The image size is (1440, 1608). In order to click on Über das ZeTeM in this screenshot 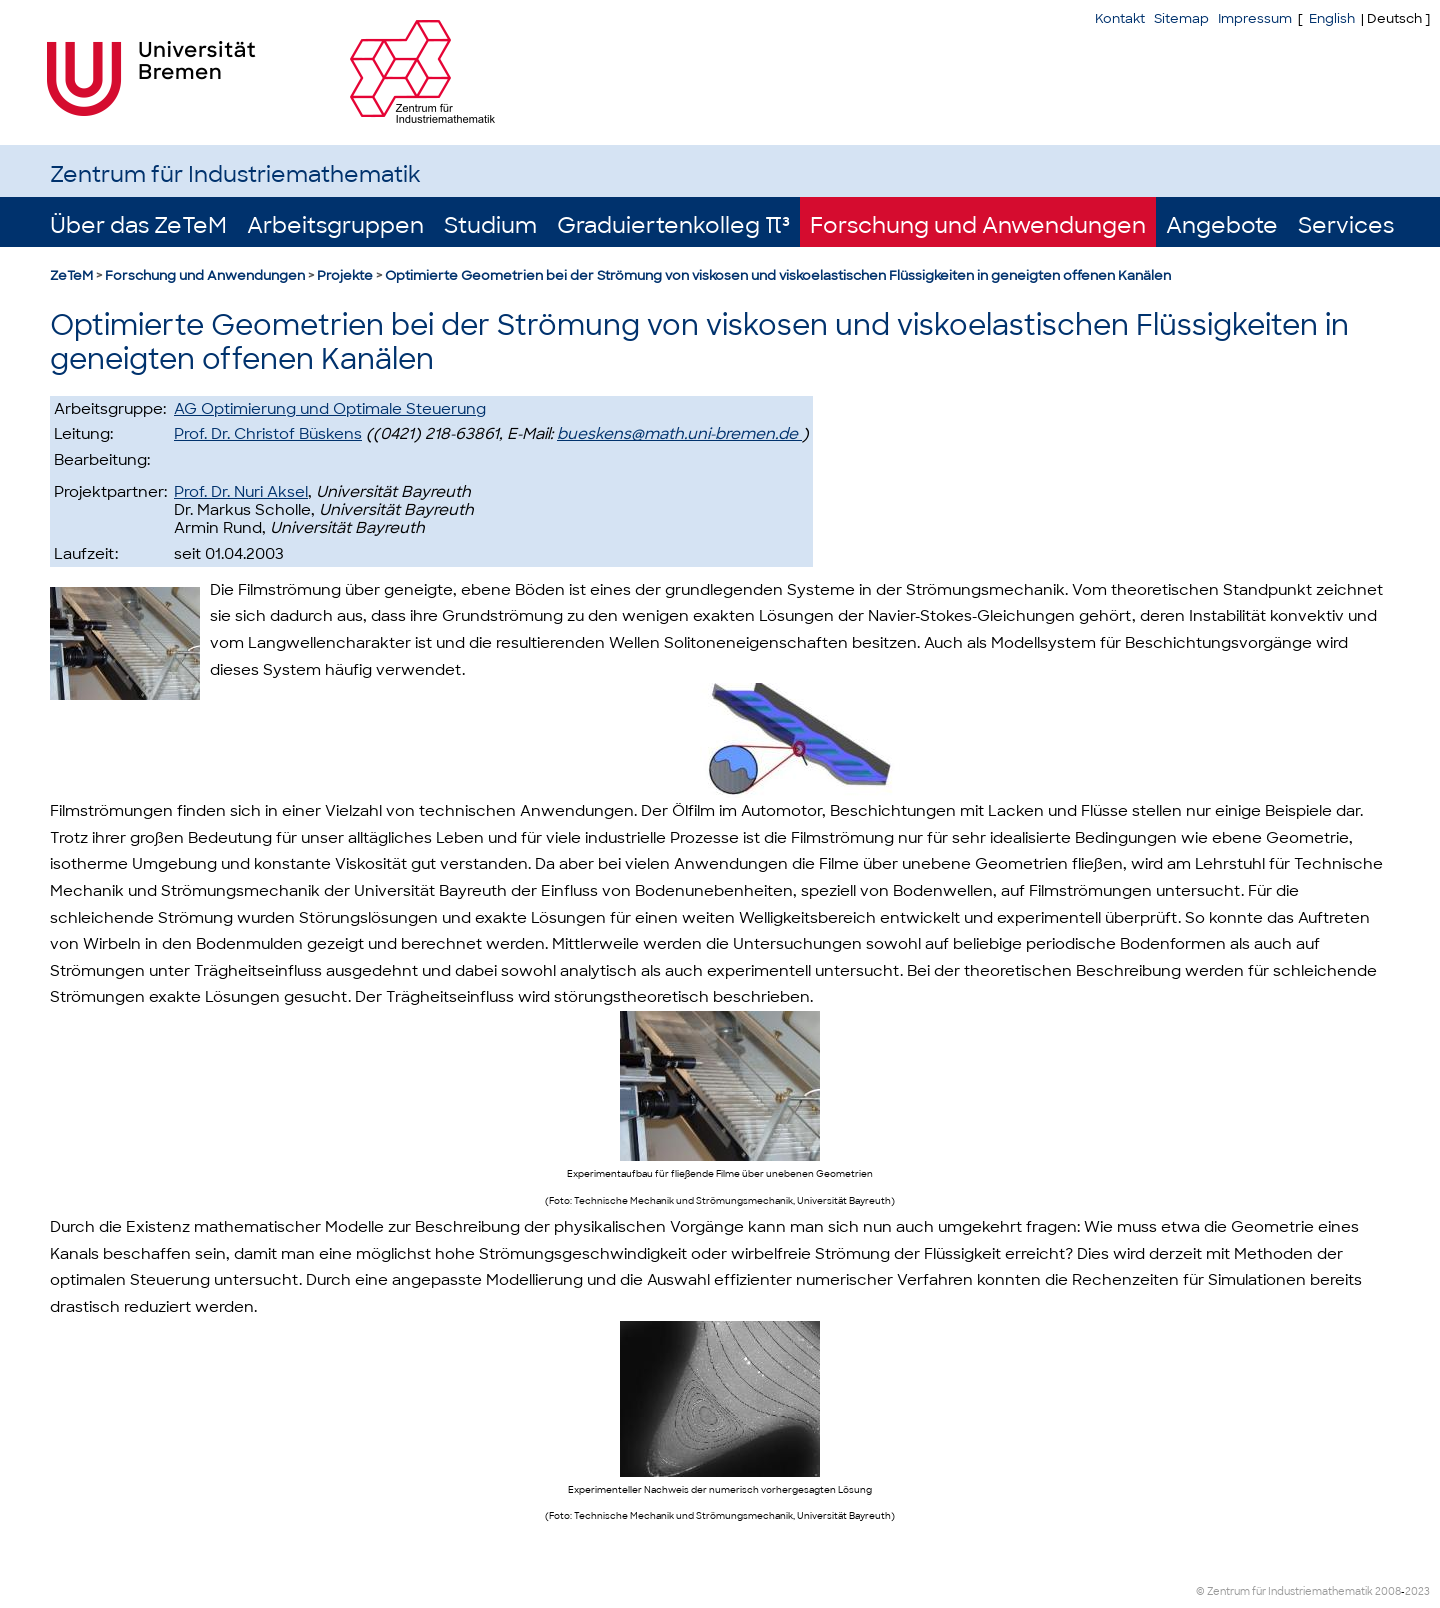, I will do `click(138, 225)`.